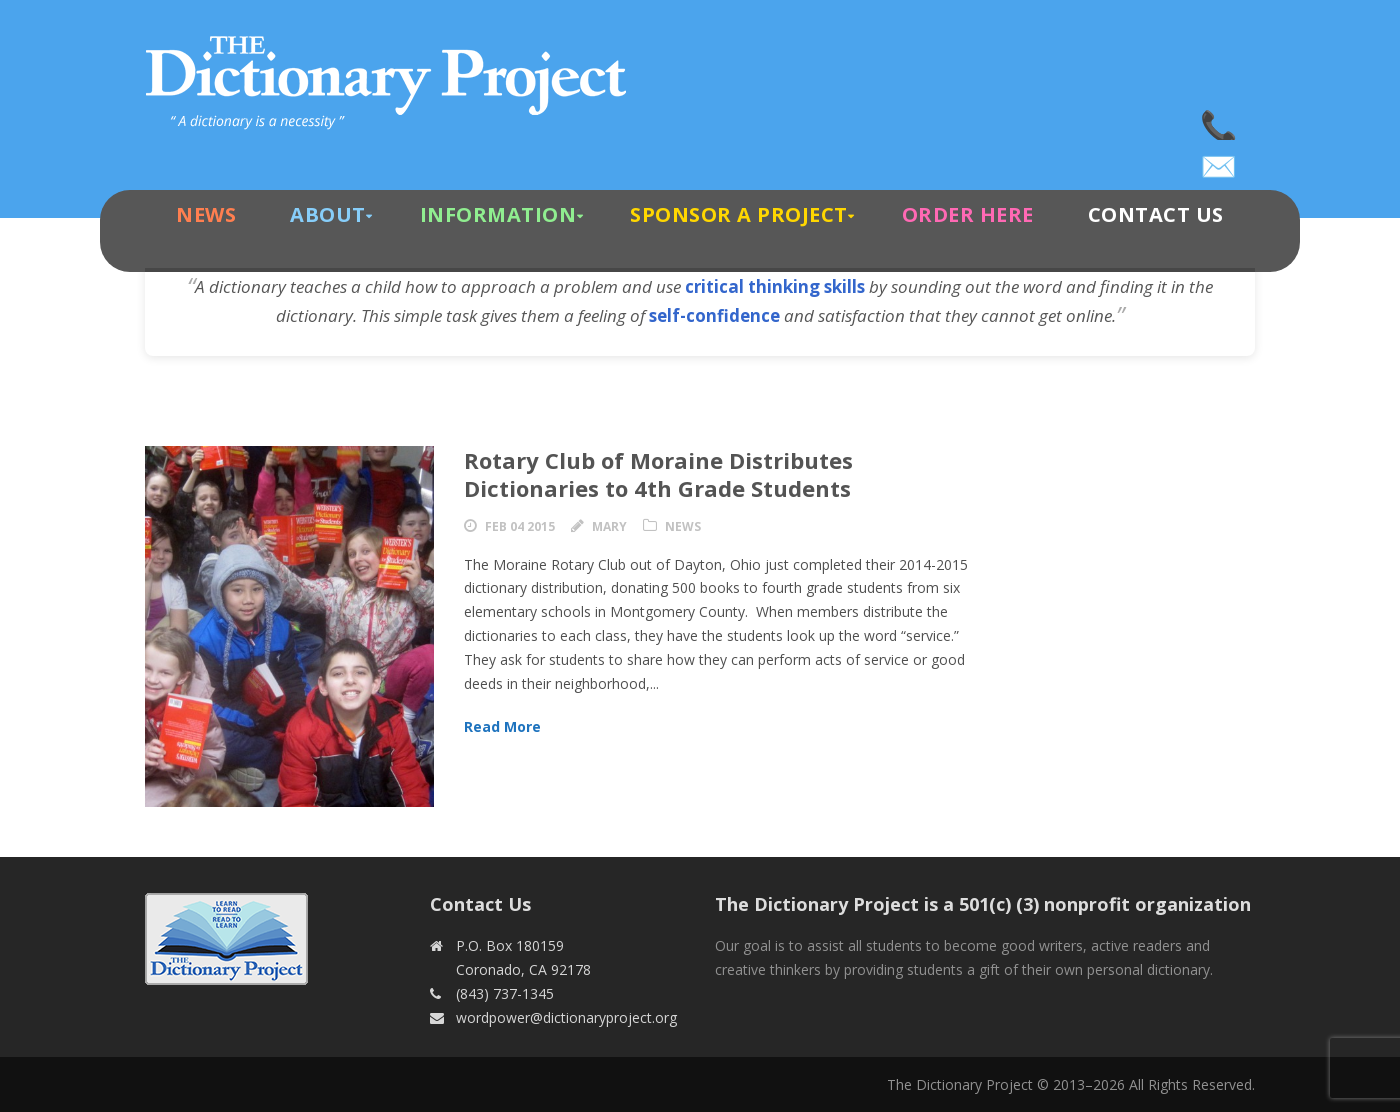 Image resolution: width=1400 pixels, height=1112 pixels. What do you see at coordinates (968, 214) in the screenshot?
I see `Order Here` at bounding box center [968, 214].